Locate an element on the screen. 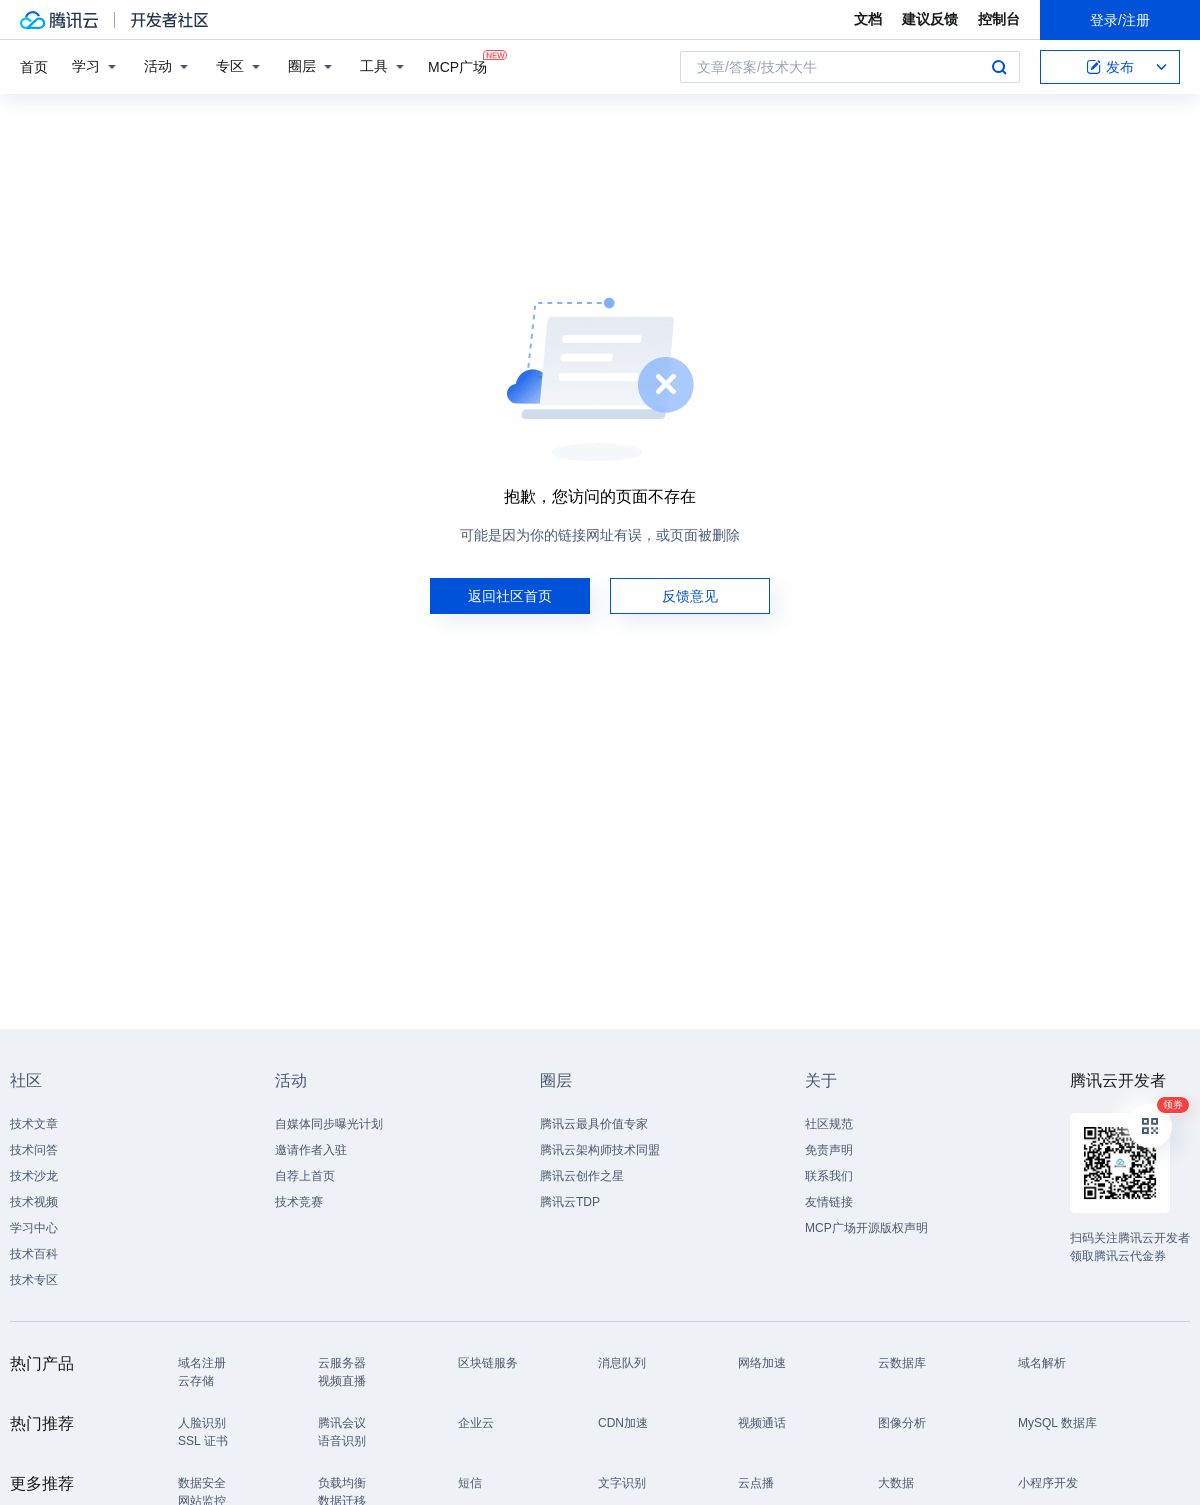  学习中心 is located at coordinates (34, 1228).